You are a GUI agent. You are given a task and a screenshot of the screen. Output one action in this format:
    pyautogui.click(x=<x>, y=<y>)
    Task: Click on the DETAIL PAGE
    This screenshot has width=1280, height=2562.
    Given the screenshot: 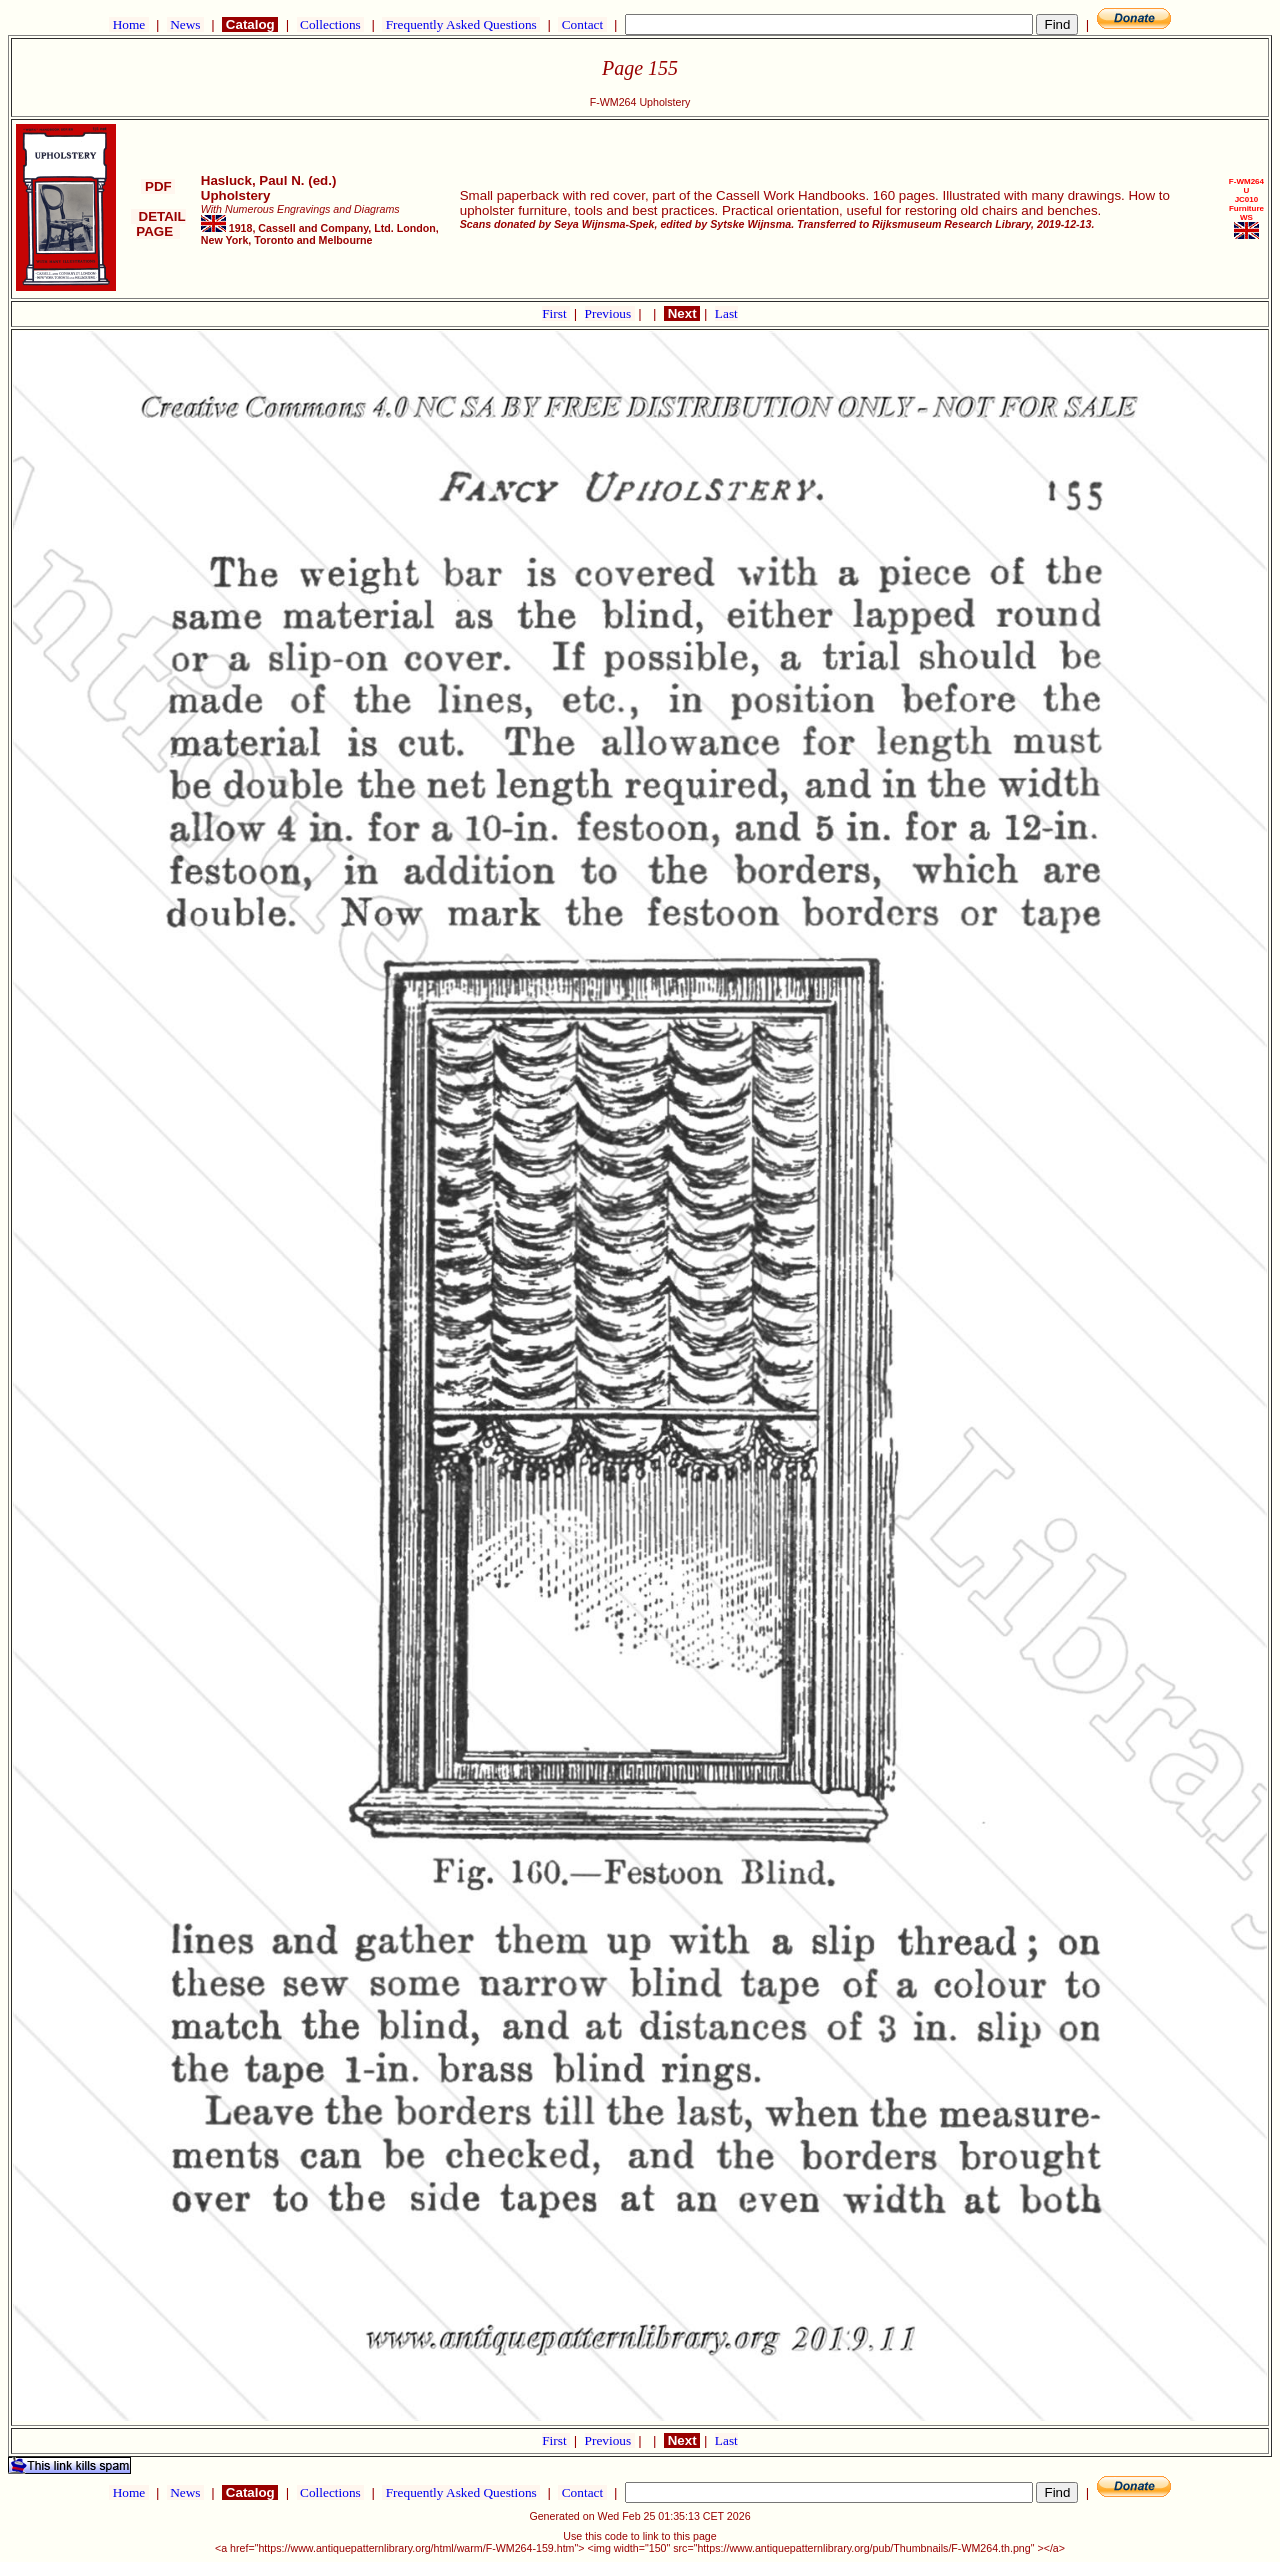 What is the action you would take?
    pyautogui.click(x=158, y=224)
    